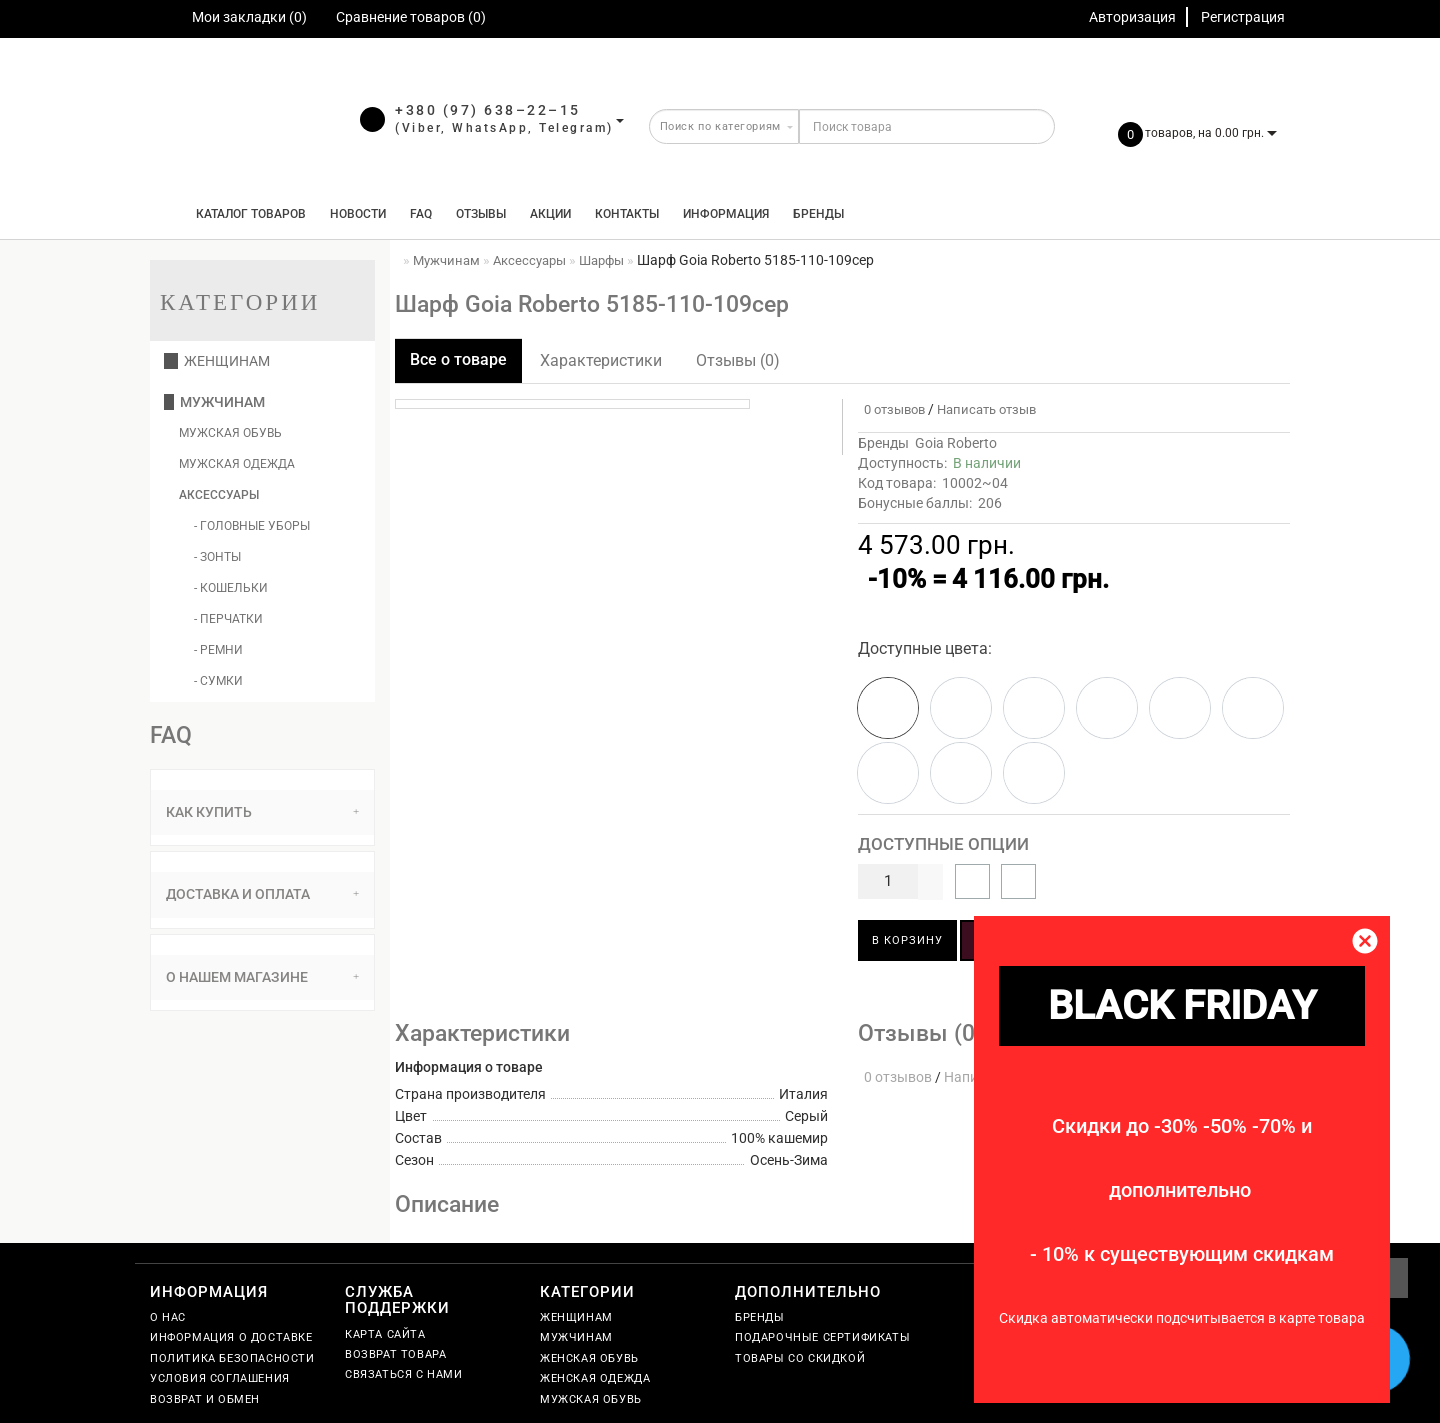  Describe the element at coordinates (822, 1337) in the screenshot. I see `Подарочные сертификаты` at that location.